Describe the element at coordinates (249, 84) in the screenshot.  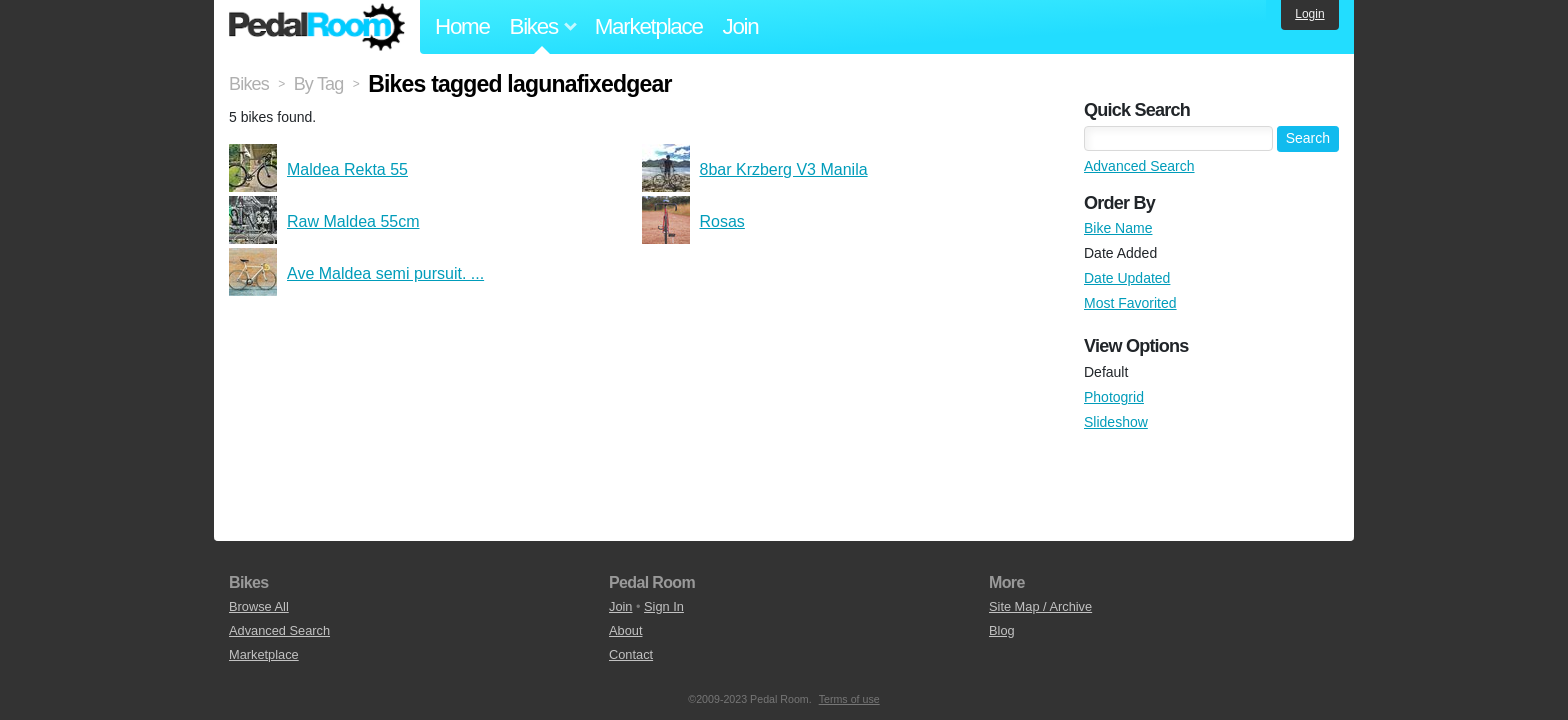
I see `Bikes` at that location.